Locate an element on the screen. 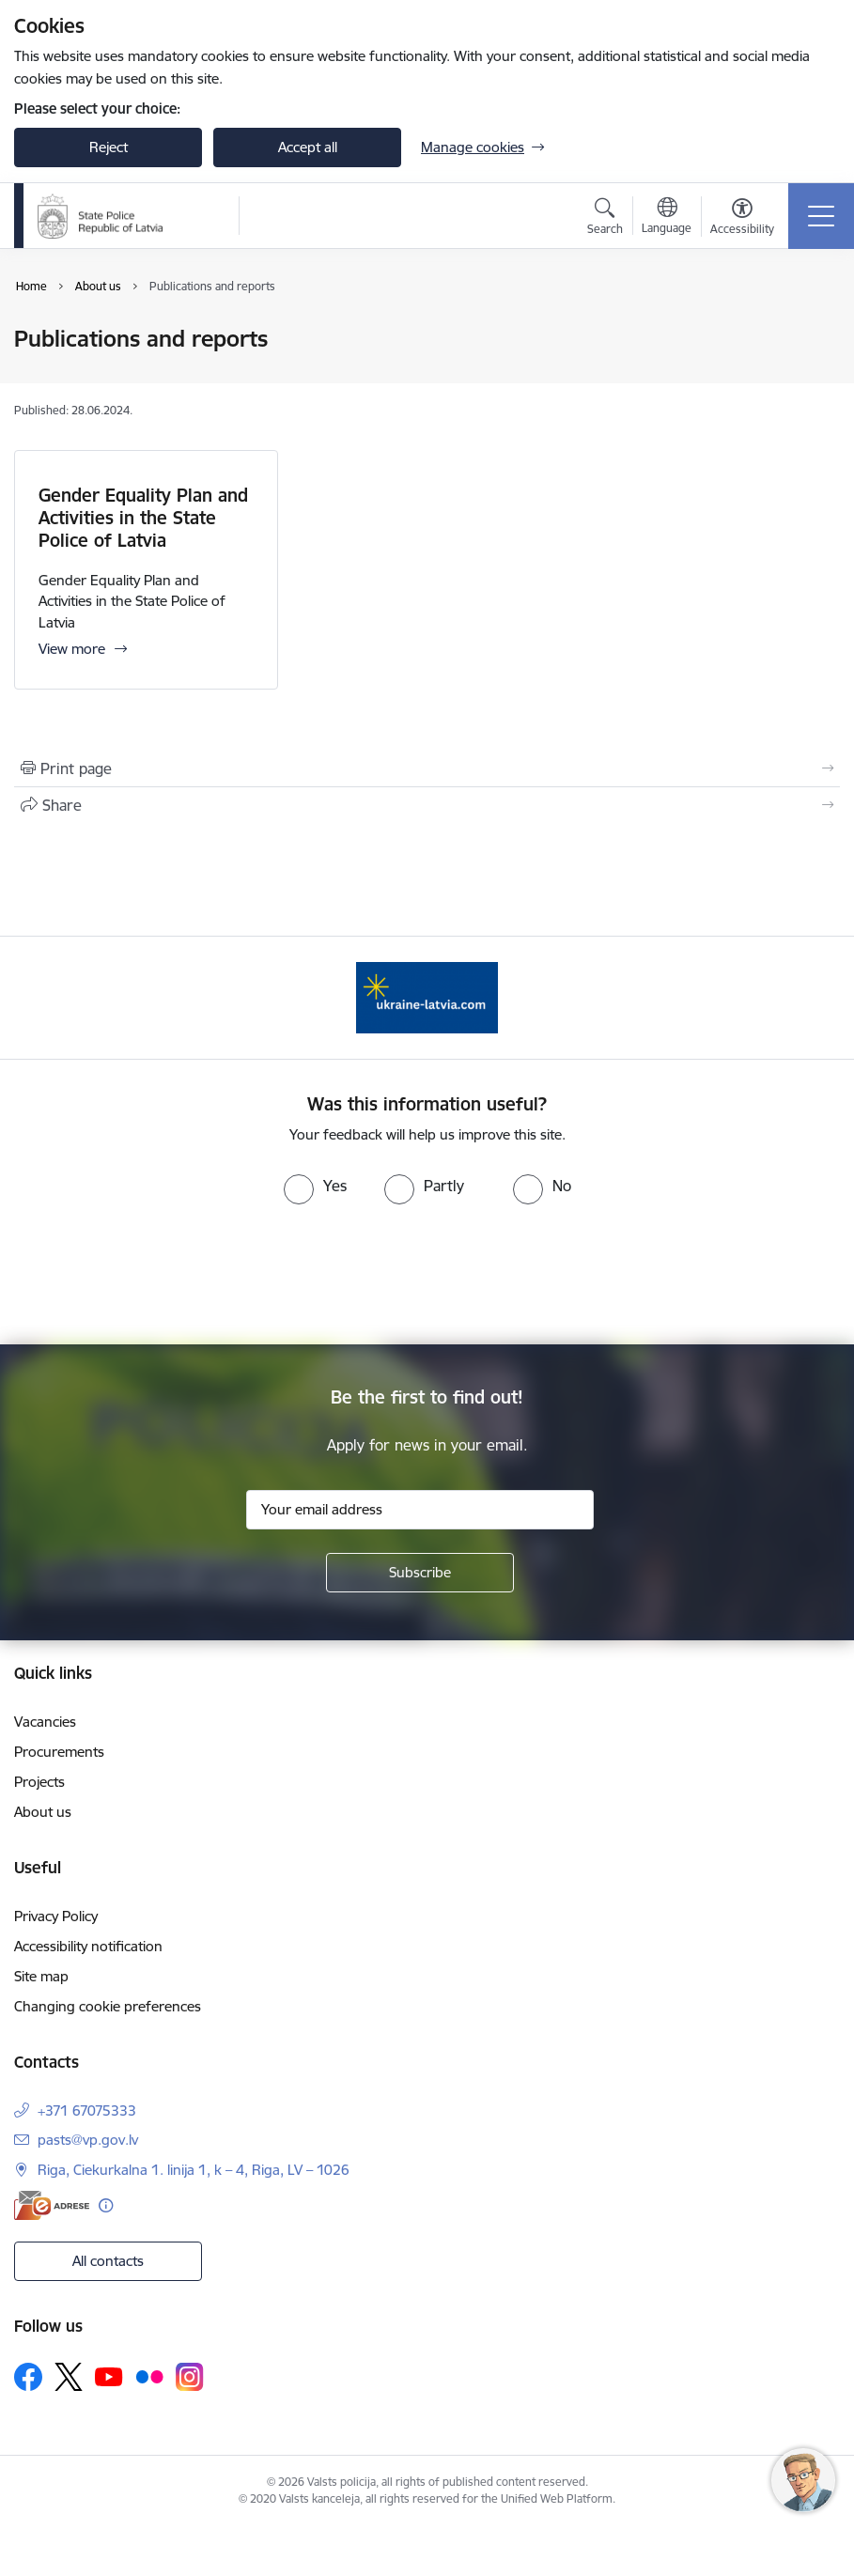 This screenshot has height=2576, width=854. Accessibility notification is located at coordinates (88, 1946).